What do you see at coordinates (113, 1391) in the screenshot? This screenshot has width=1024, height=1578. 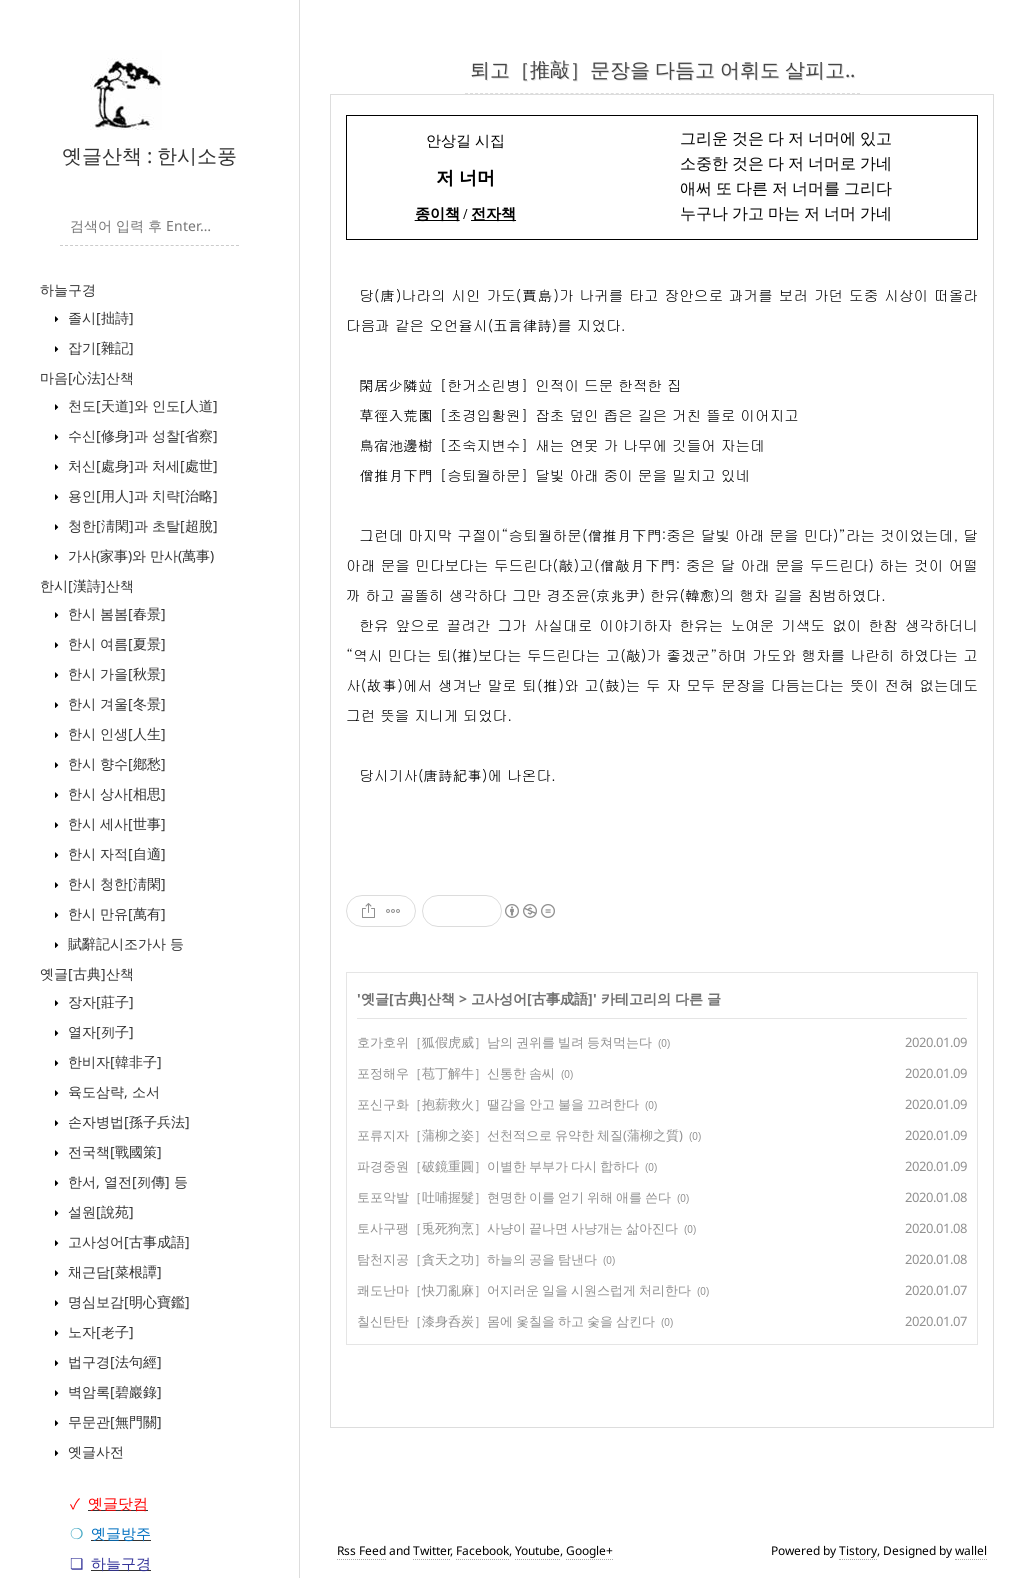 I see `벽암록[碧巖錄]` at bounding box center [113, 1391].